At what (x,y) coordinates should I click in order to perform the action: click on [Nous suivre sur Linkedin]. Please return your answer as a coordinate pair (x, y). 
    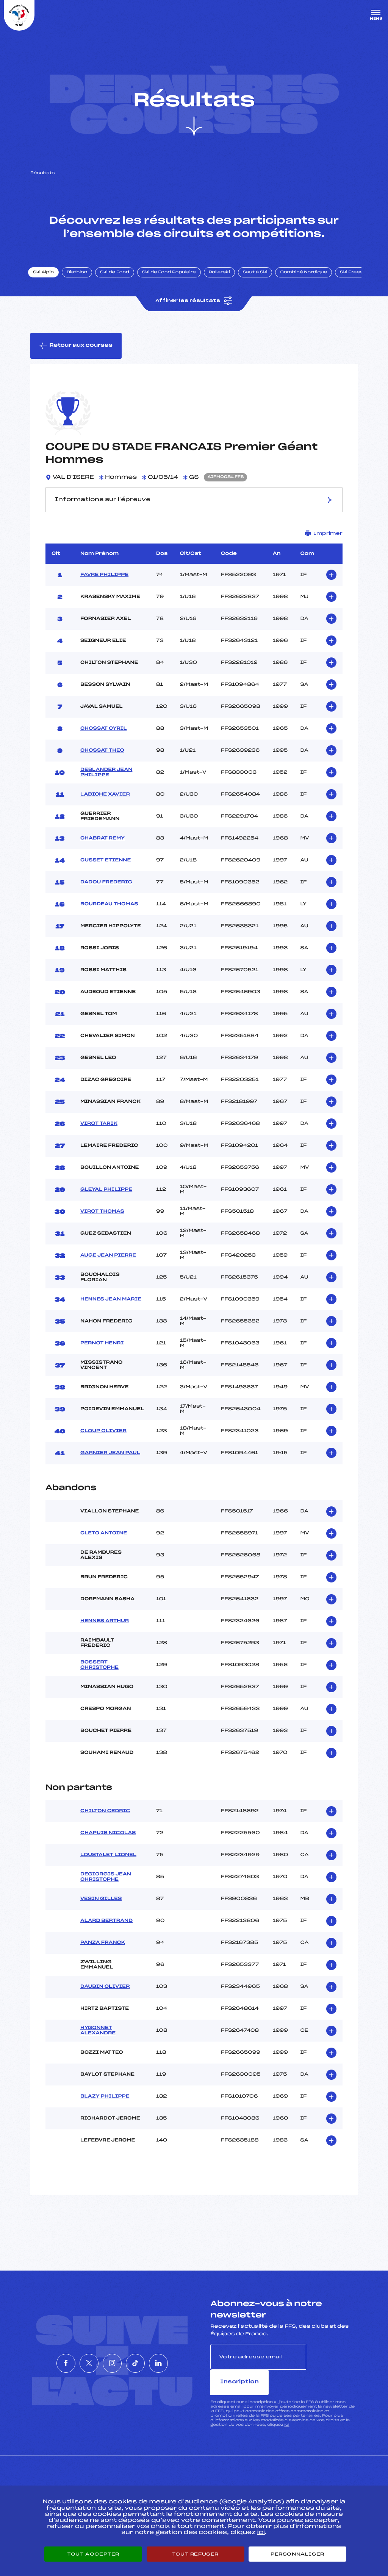
    Looking at the image, I should click on (181, 2356).